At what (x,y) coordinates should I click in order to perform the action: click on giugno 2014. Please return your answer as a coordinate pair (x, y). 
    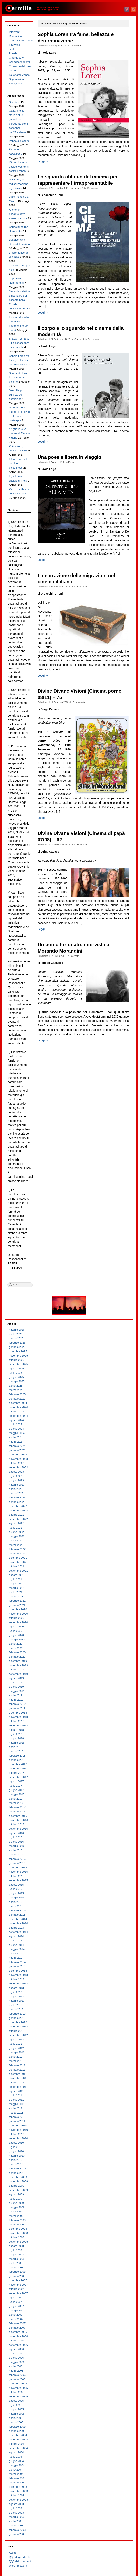
    Looking at the image, I should click on (16, 1944).